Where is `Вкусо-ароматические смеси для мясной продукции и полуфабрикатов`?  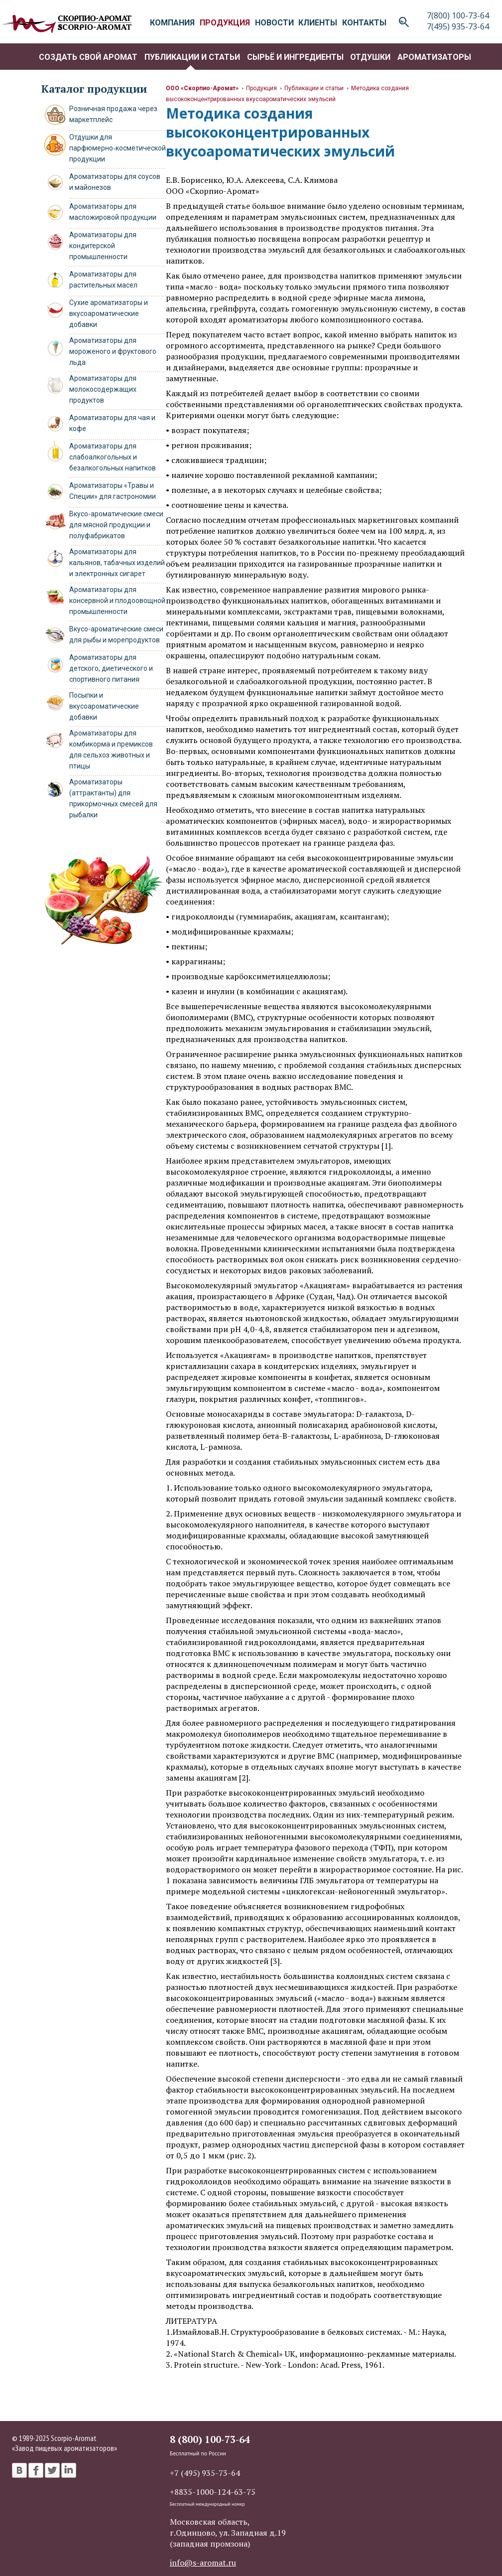
Вкусо-ароматические смеси для мясной продукции и полуфабрикатов is located at coordinates (116, 525).